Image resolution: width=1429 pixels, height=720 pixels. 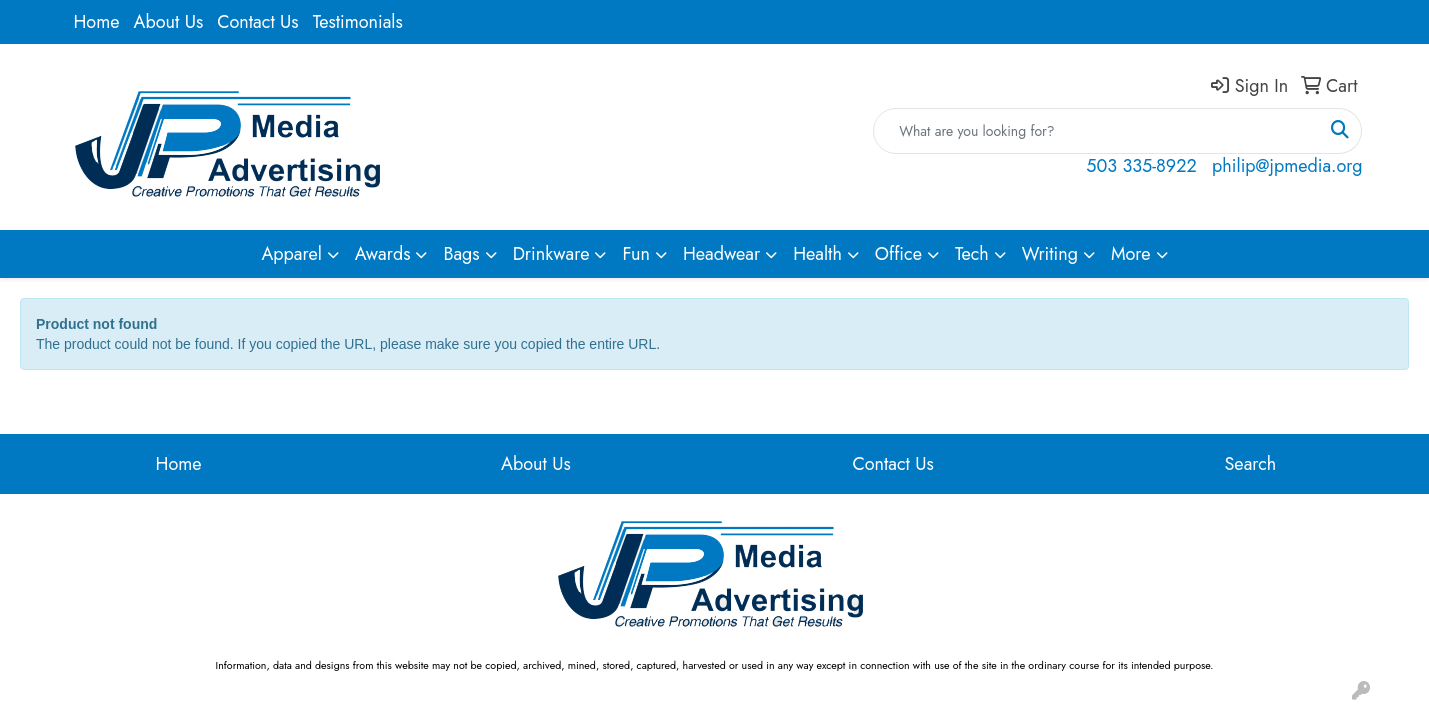 I want to click on Health [button], so click(x=817, y=254).